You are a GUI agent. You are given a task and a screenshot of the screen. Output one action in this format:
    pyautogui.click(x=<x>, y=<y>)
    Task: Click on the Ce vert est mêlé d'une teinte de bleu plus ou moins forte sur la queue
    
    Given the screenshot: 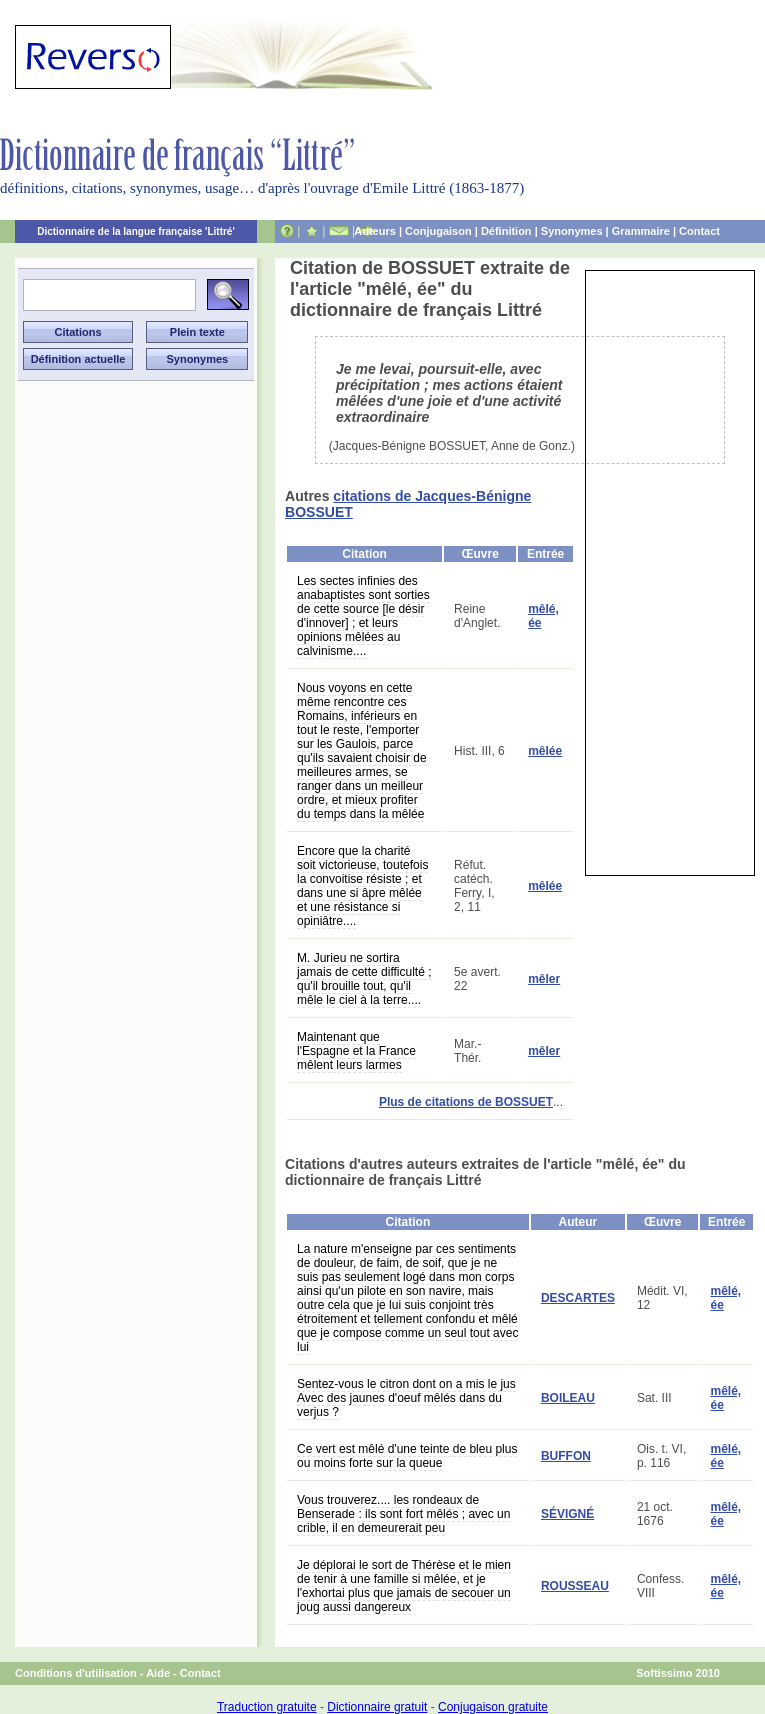 What is the action you would take?
    pyautogui.click(x=407, y=1456)
    